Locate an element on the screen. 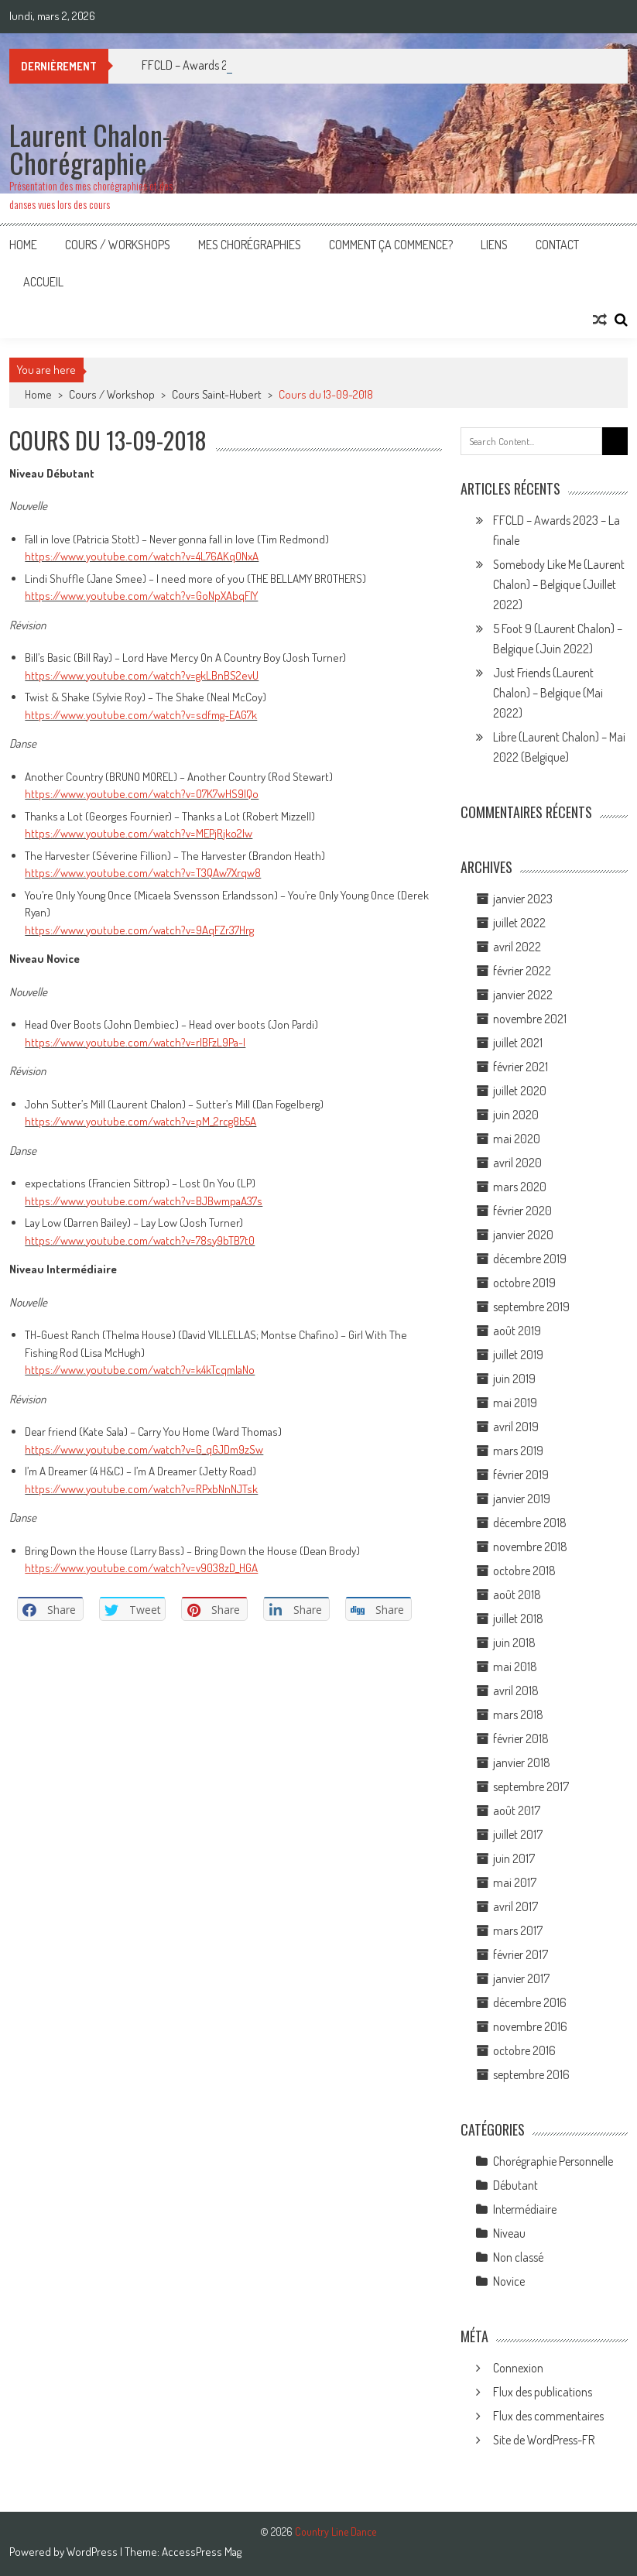  avril 2020 is located at coordinates (517, 1162).